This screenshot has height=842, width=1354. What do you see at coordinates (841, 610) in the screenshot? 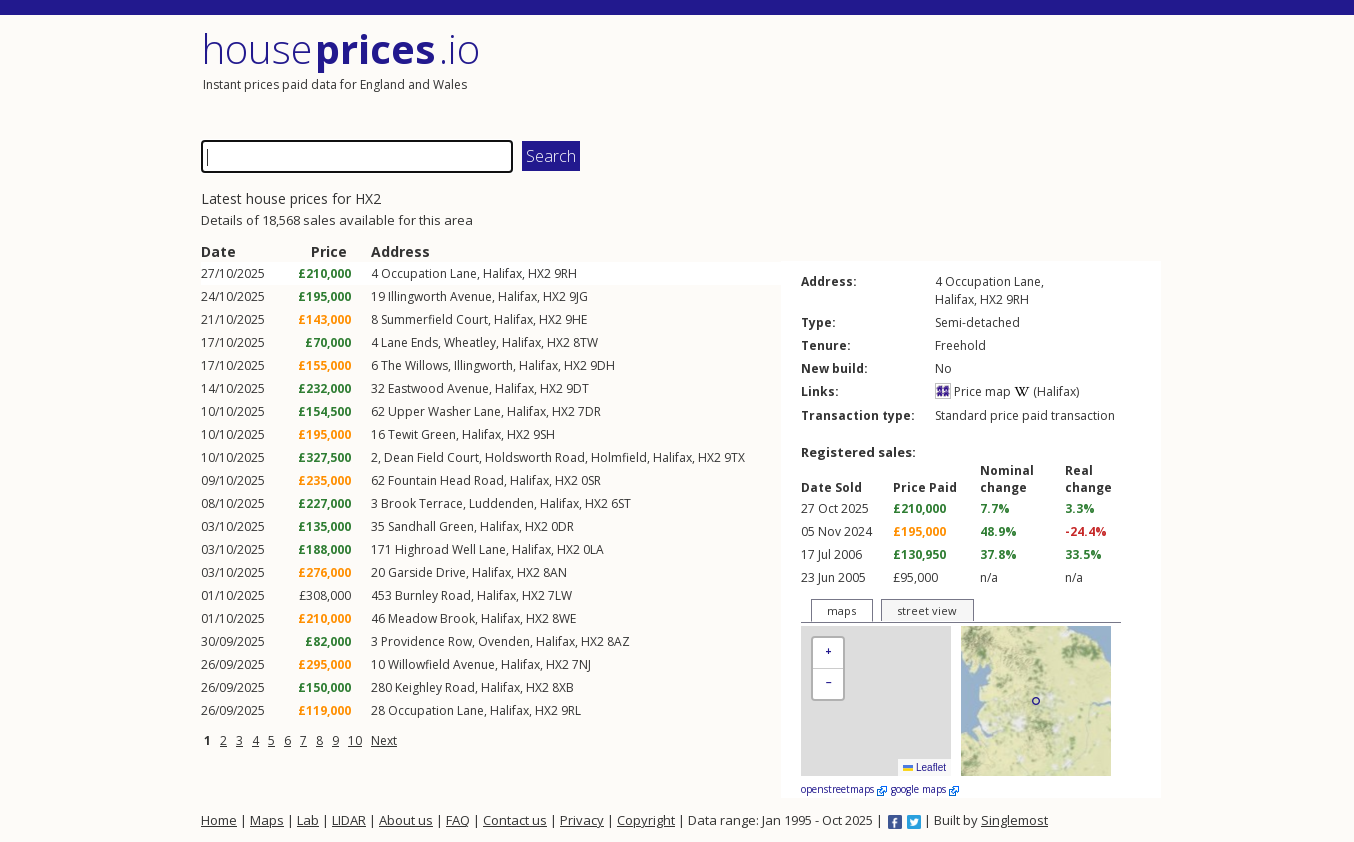
I see `maps` at bounding box center [841, 610].